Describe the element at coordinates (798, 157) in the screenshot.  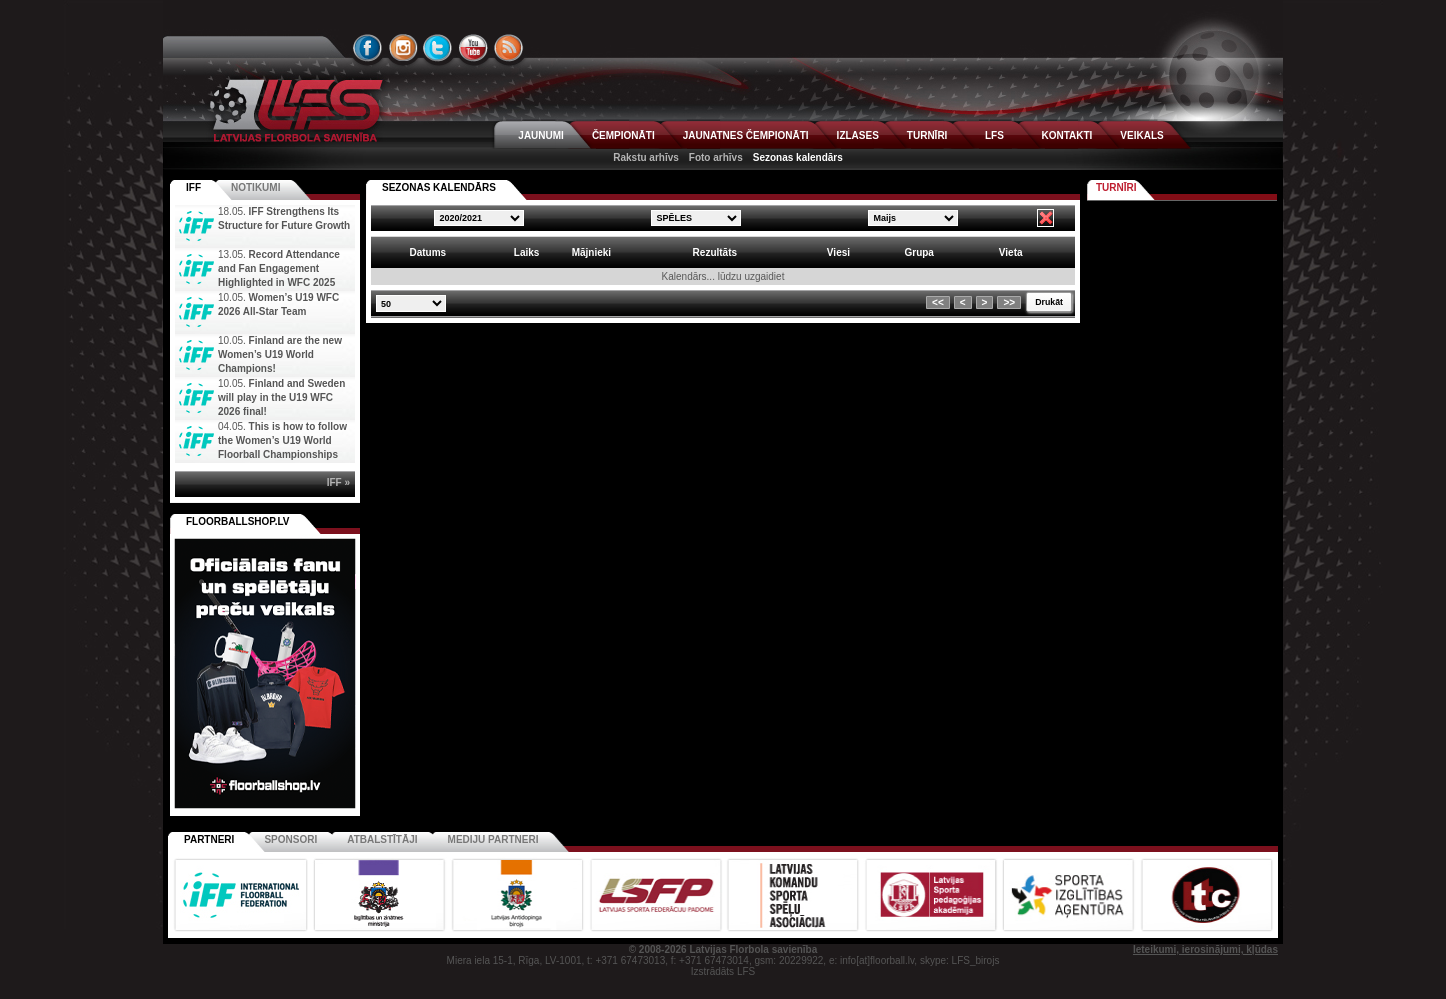
I see `Sezonas kalendārs` at that location.